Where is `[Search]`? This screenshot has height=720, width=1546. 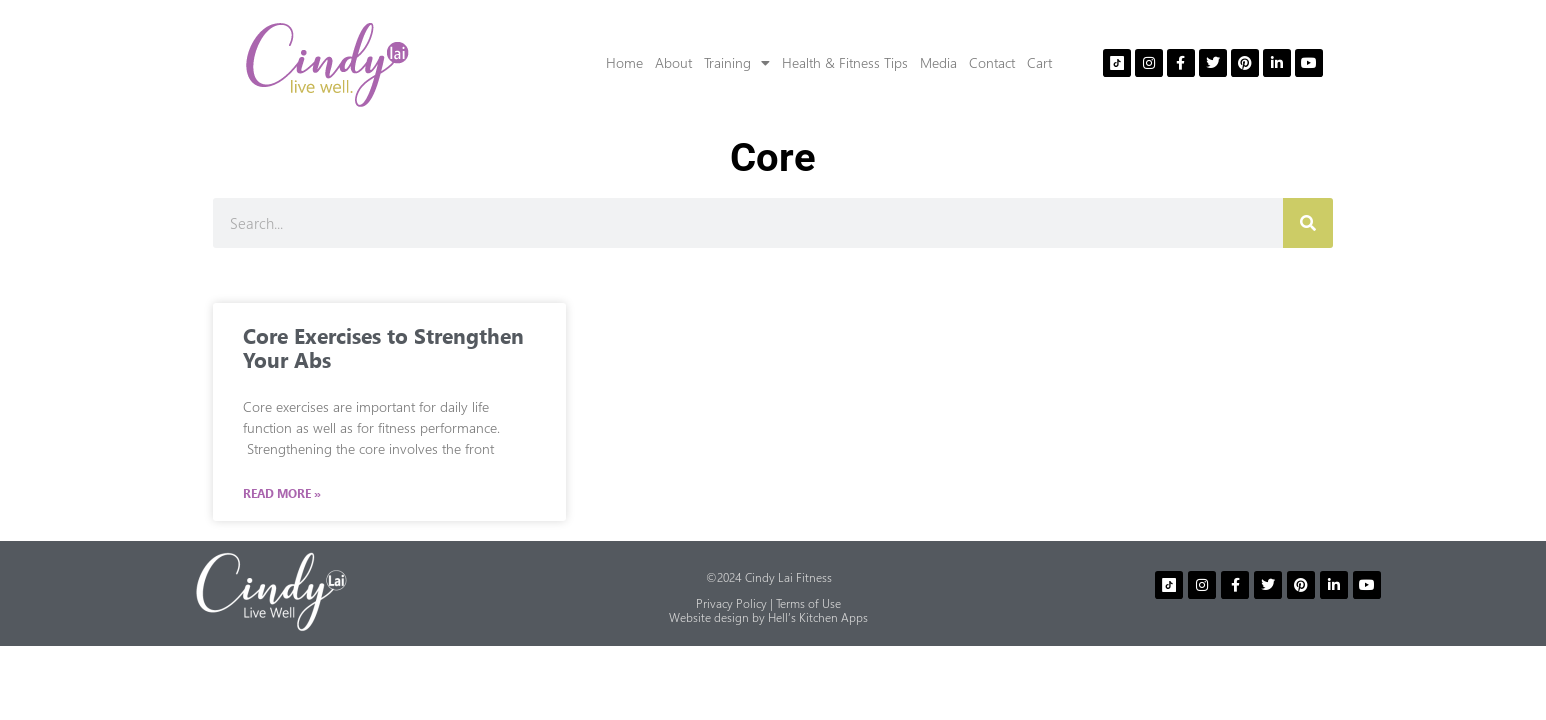 [Search] is located at coordinates (1308, 223).